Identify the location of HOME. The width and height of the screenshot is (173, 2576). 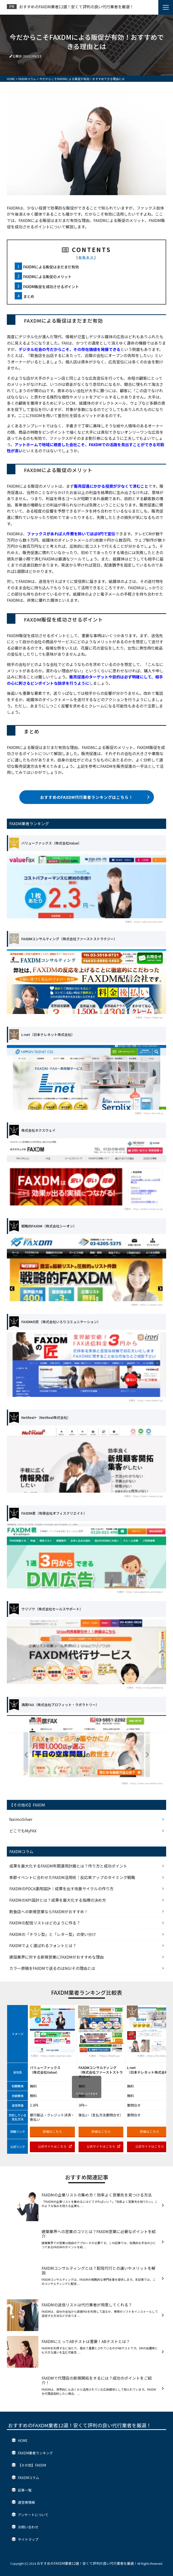
(23, 2440).